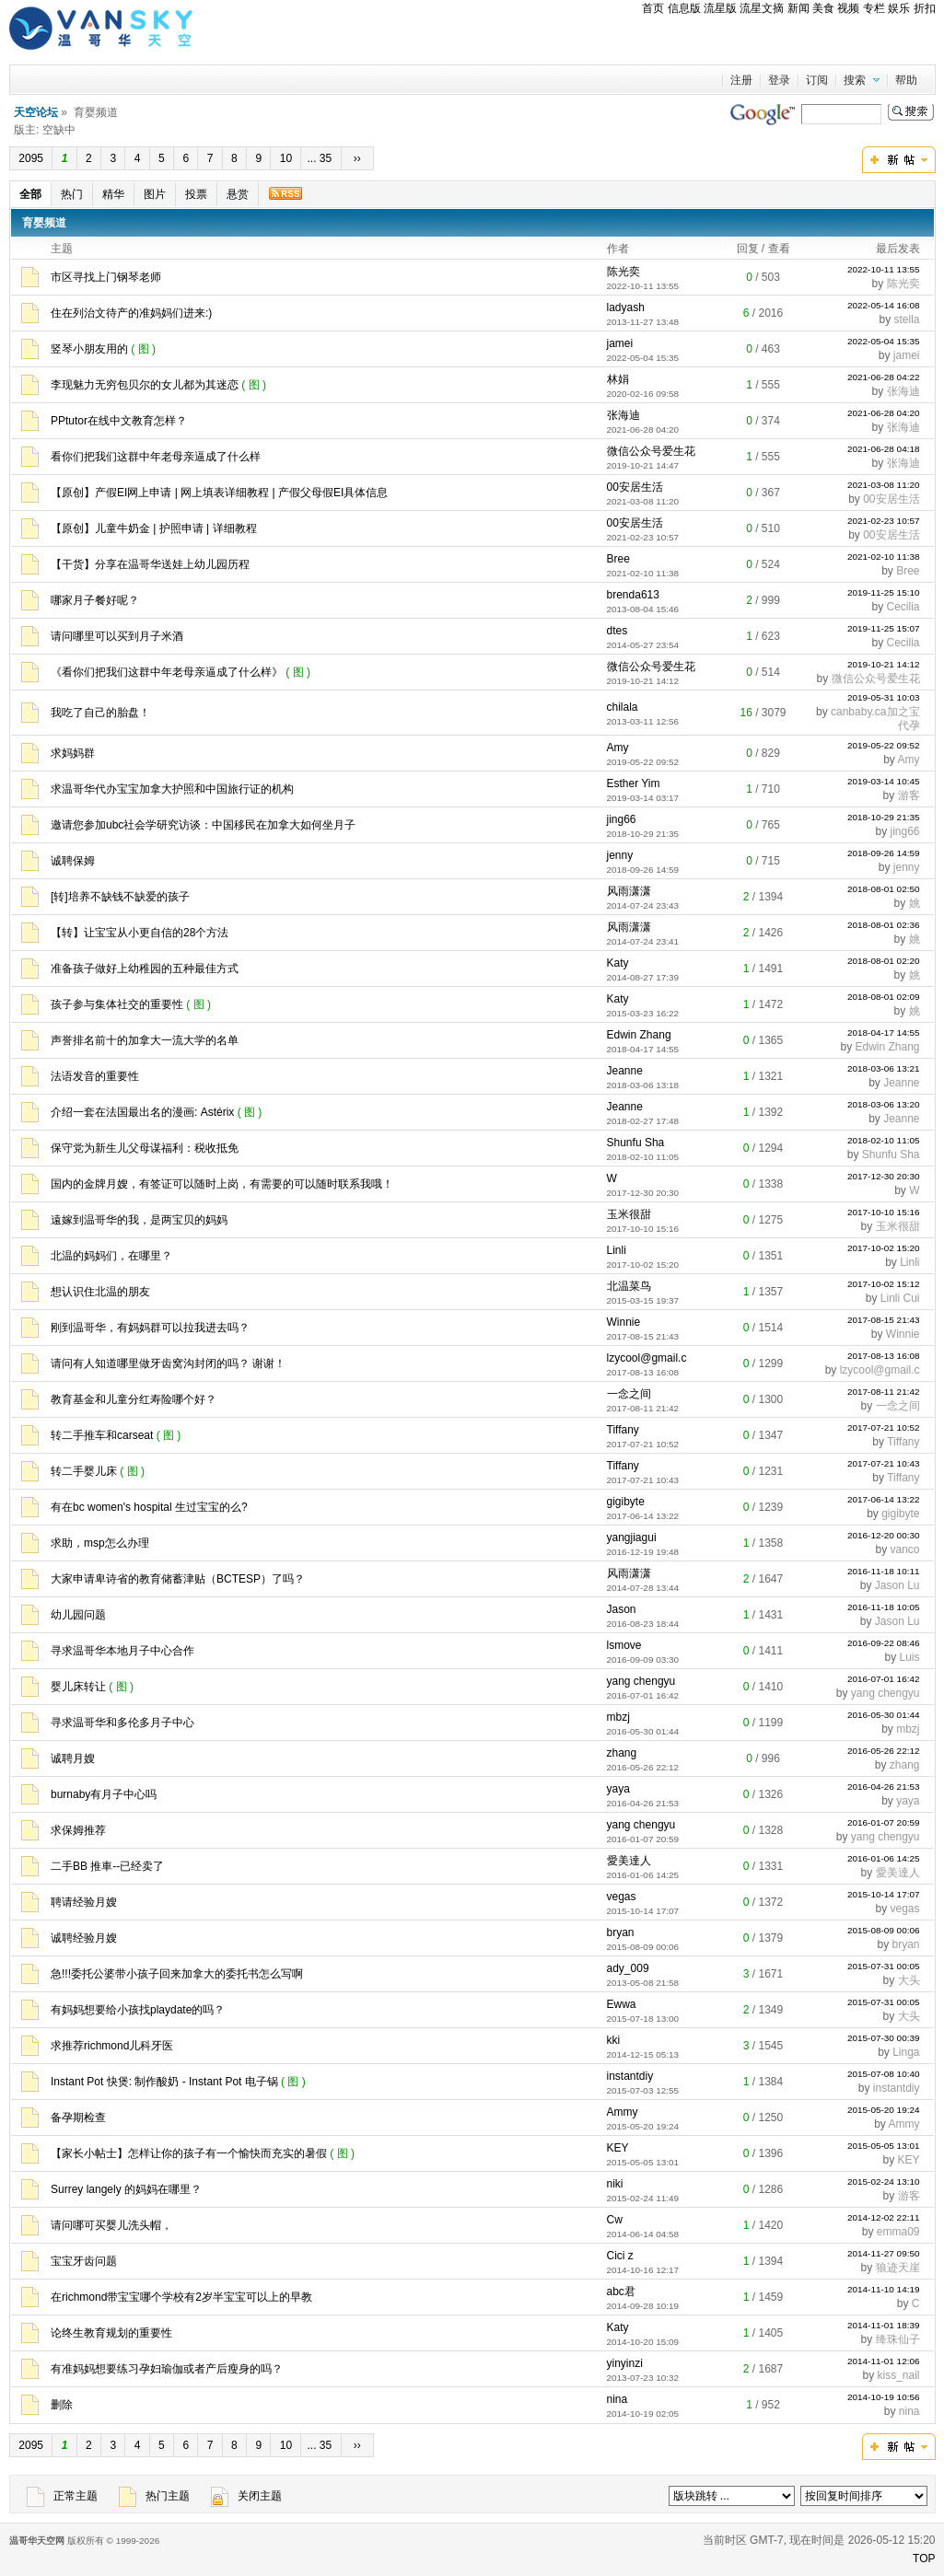 Image resolution: width=944 pixels, height=2576 pixels. I want to click on 2016-09-22 08:46, so click(883, 1643).